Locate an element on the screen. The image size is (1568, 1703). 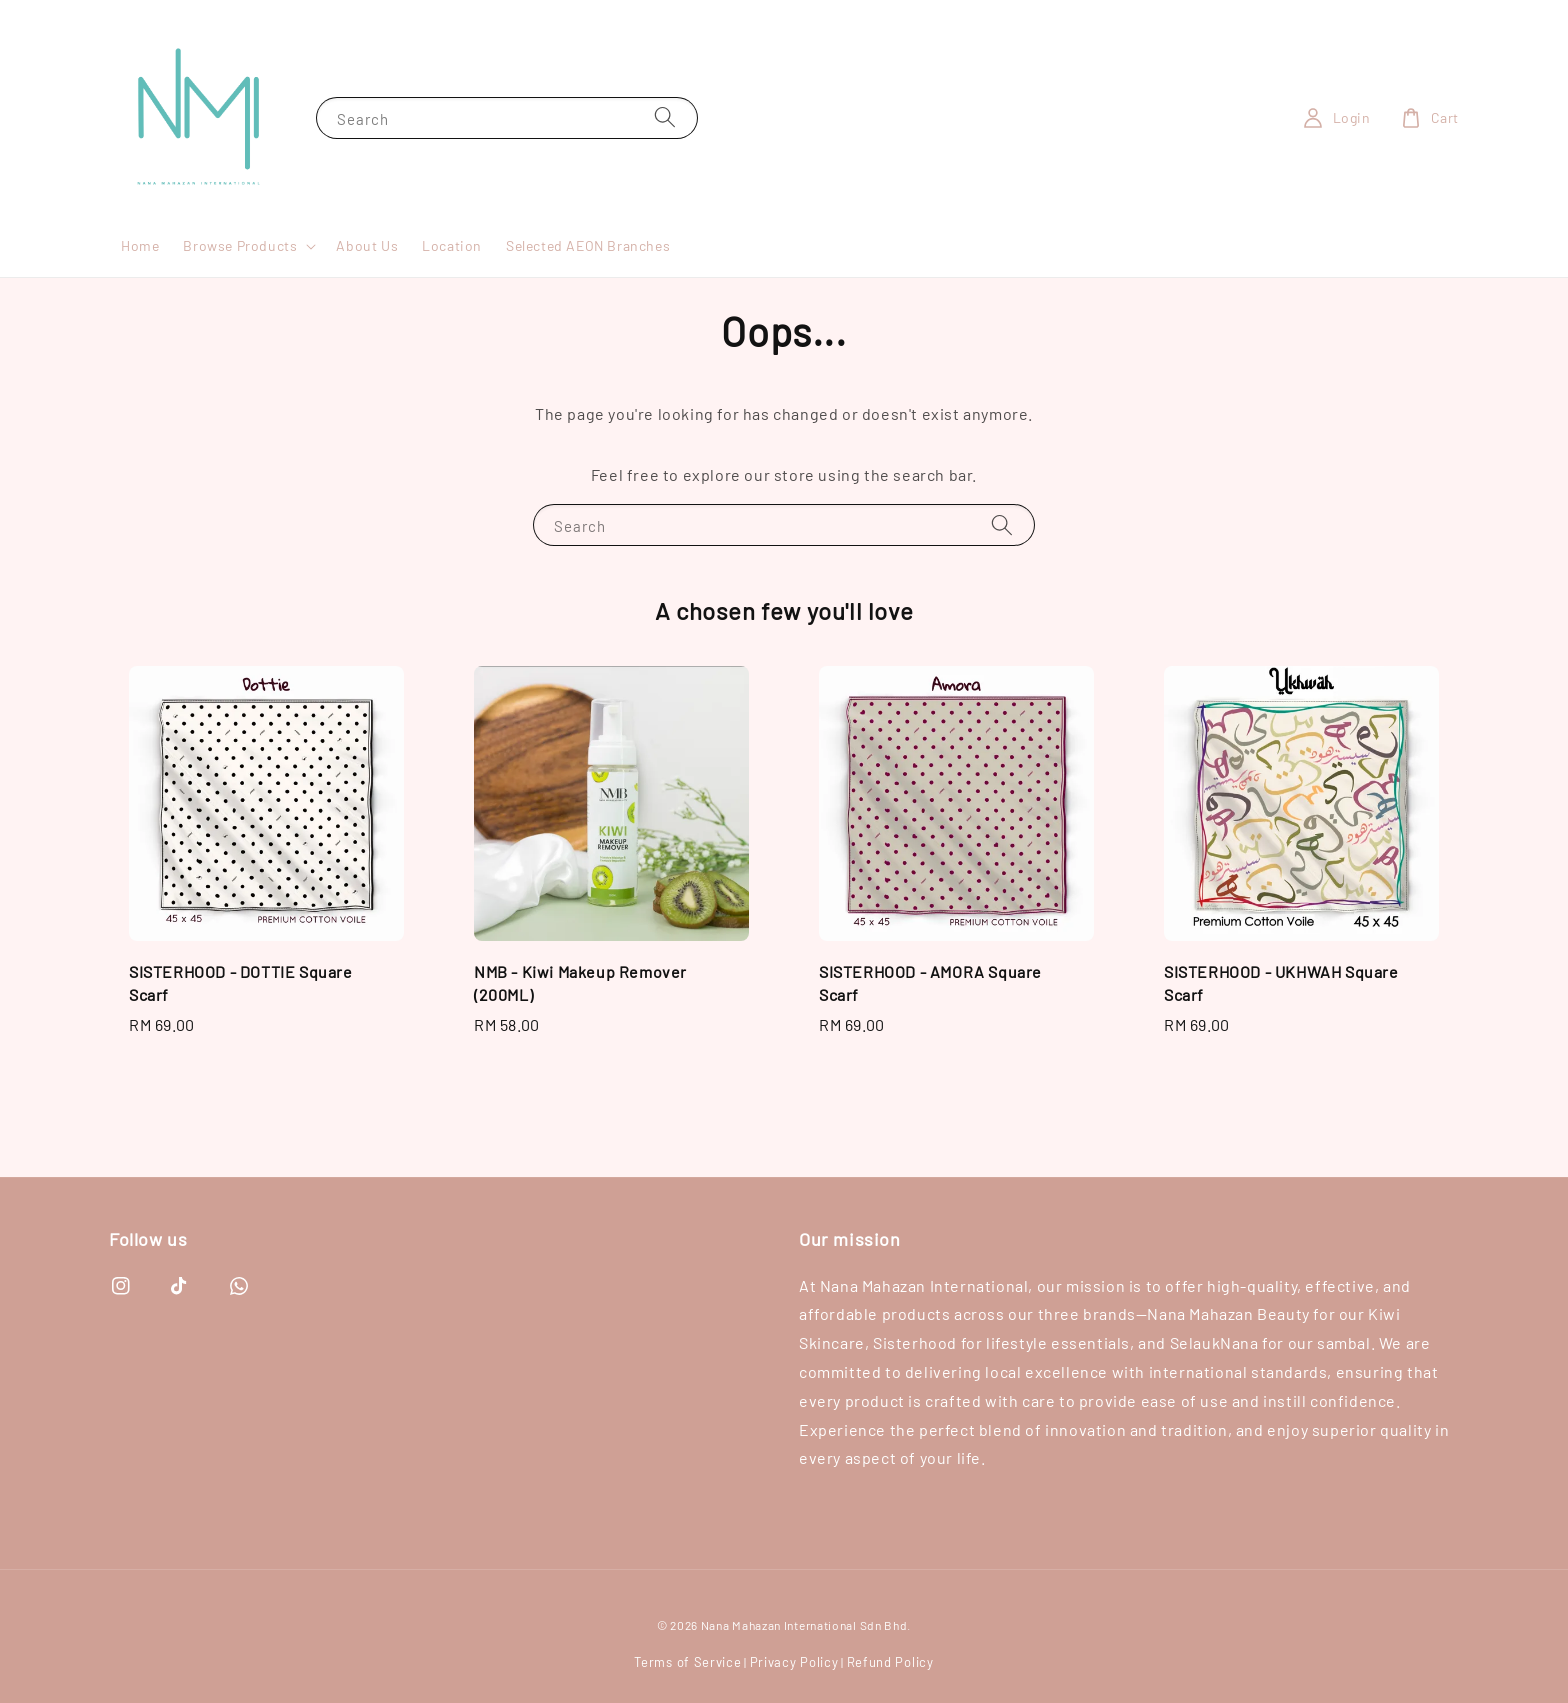
Browse Products is located at coordinates (240, 245).